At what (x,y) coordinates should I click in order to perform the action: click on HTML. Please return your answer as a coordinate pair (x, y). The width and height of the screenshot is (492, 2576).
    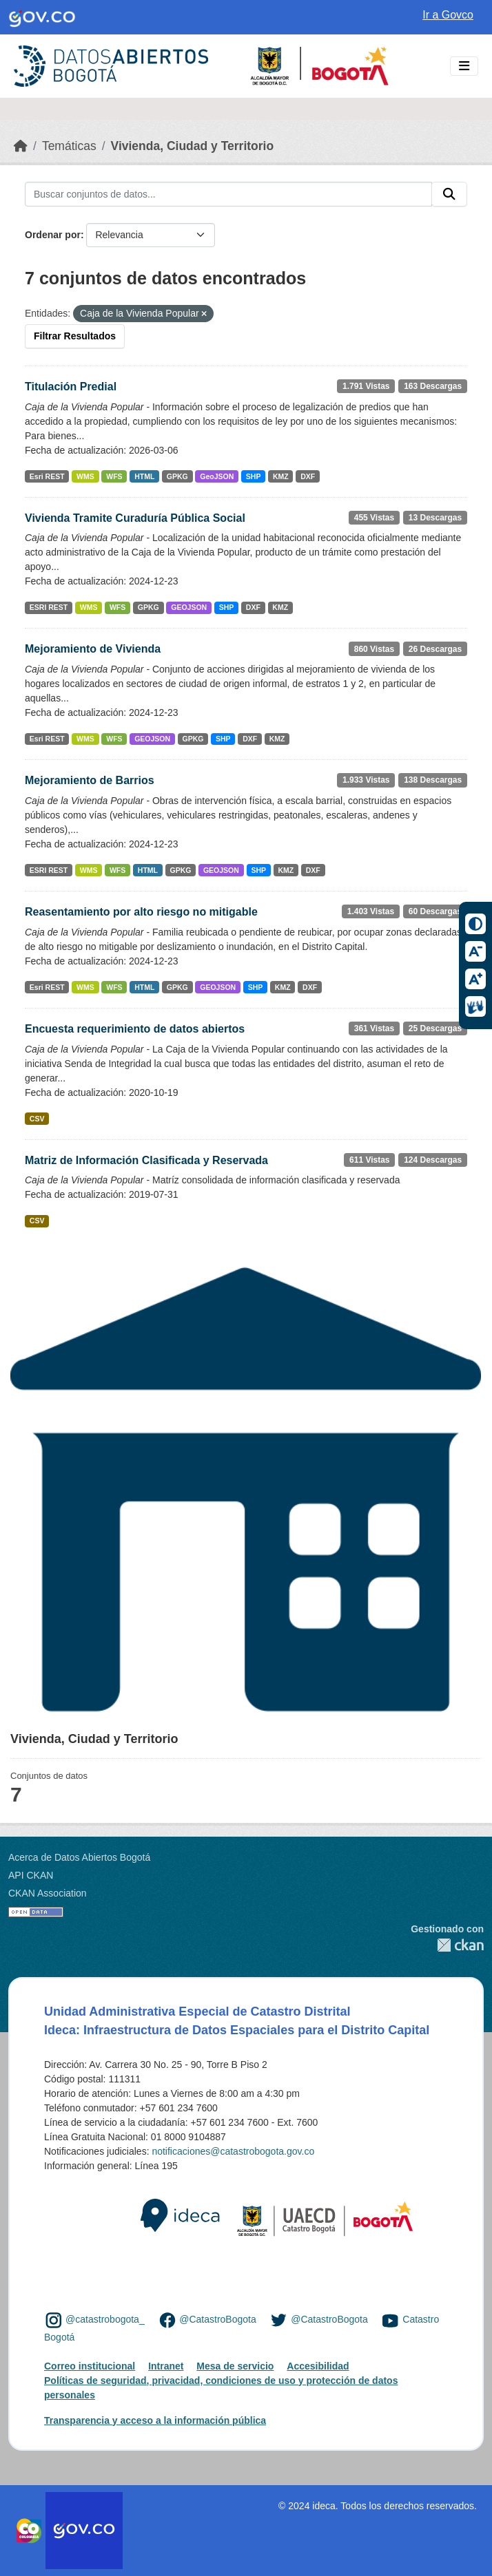
    Looking at the image, I should click on (144, 476).